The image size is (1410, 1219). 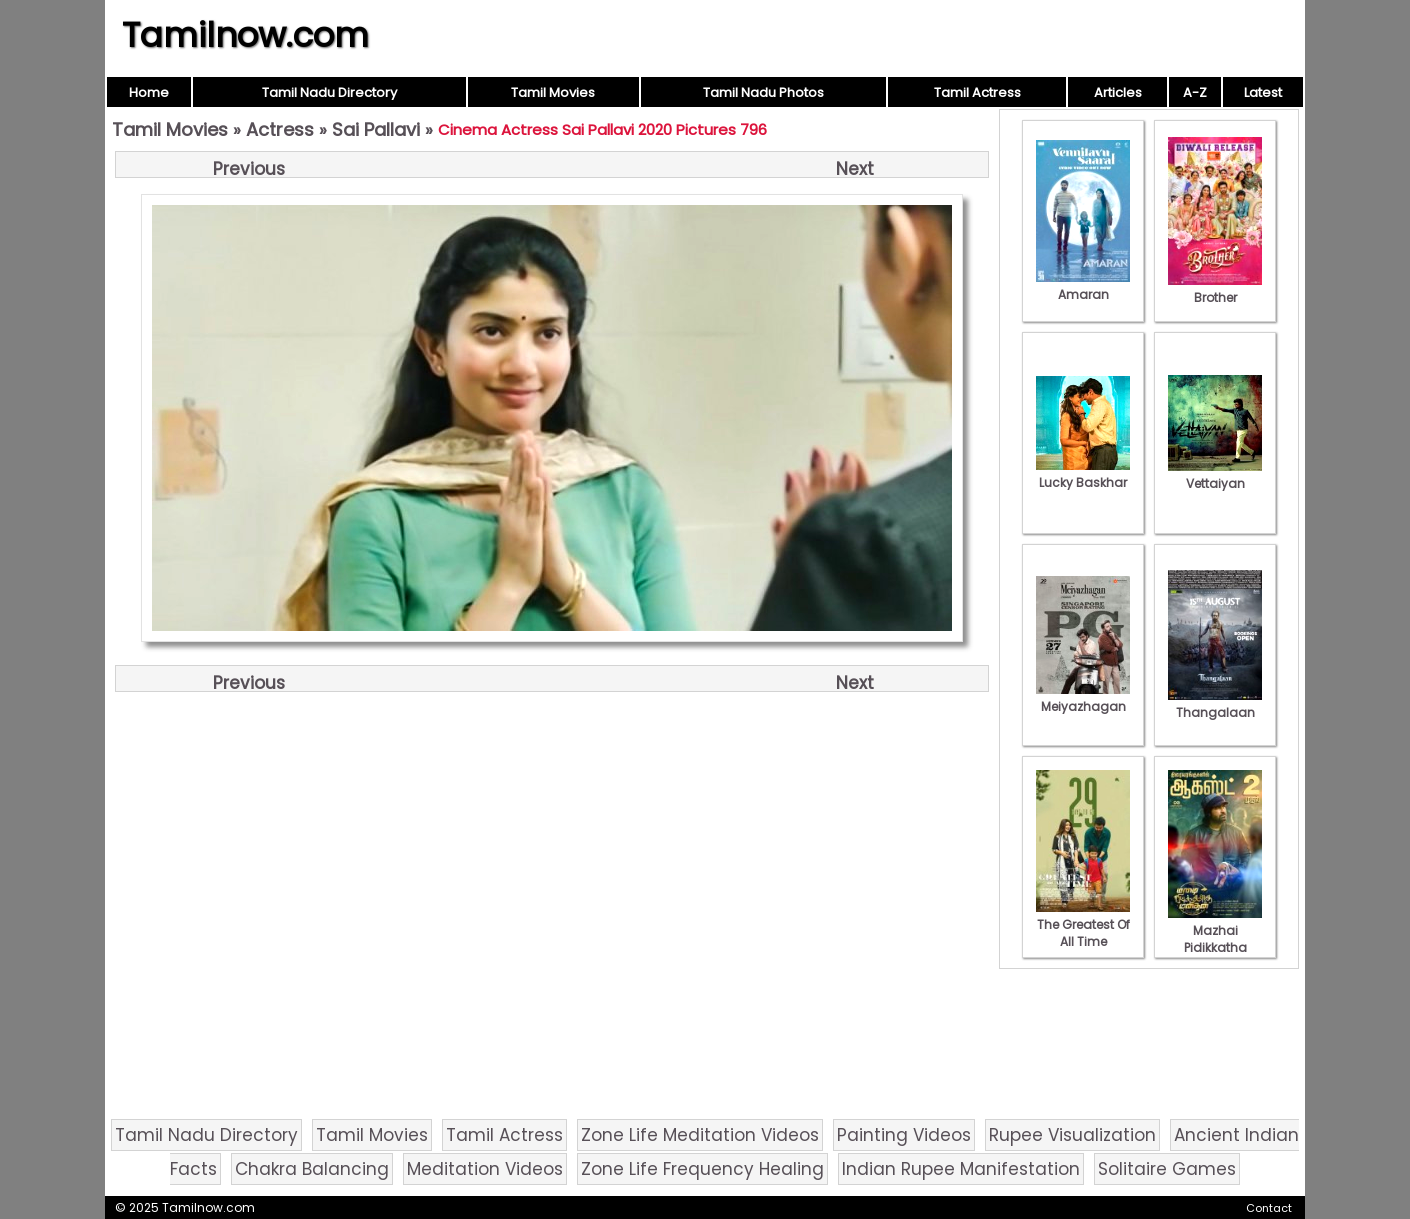 What do you see at coordinates (904, 1135) in the screenshot?
I see `Painting Videos` at bounding box center [904, 1135].